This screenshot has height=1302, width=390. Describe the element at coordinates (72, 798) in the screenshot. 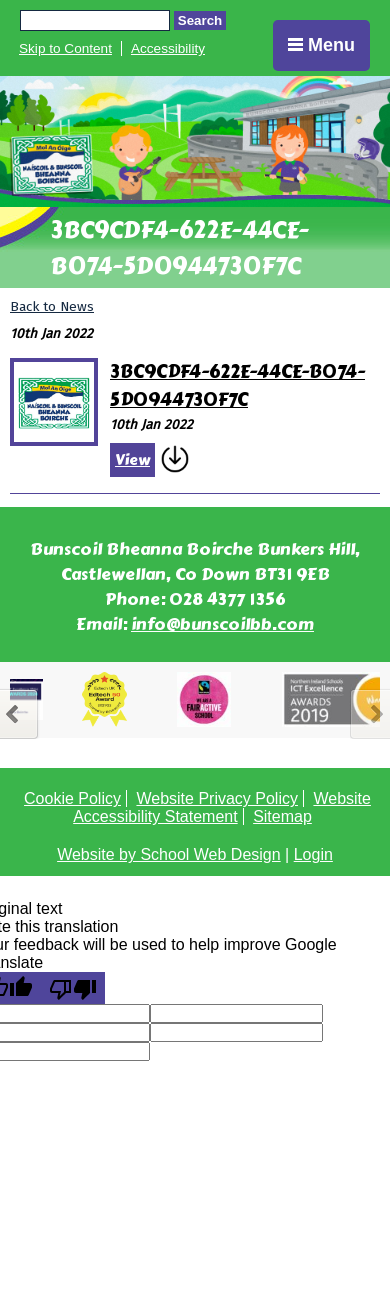

I see `Cookie Policy` at that location.